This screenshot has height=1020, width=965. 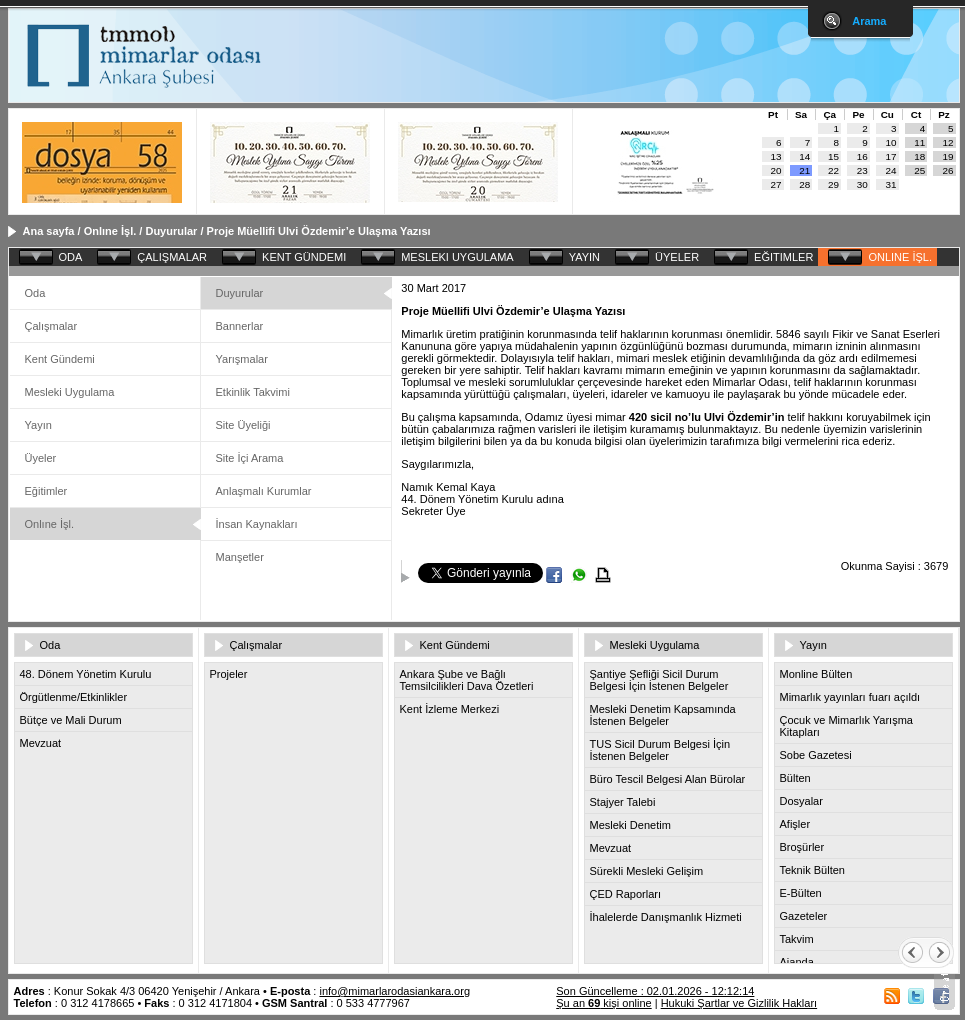 What do you see at coordinates (242, 359) in the screenshot?
I see `Yarışmalar` at bounding box center [242, 359].